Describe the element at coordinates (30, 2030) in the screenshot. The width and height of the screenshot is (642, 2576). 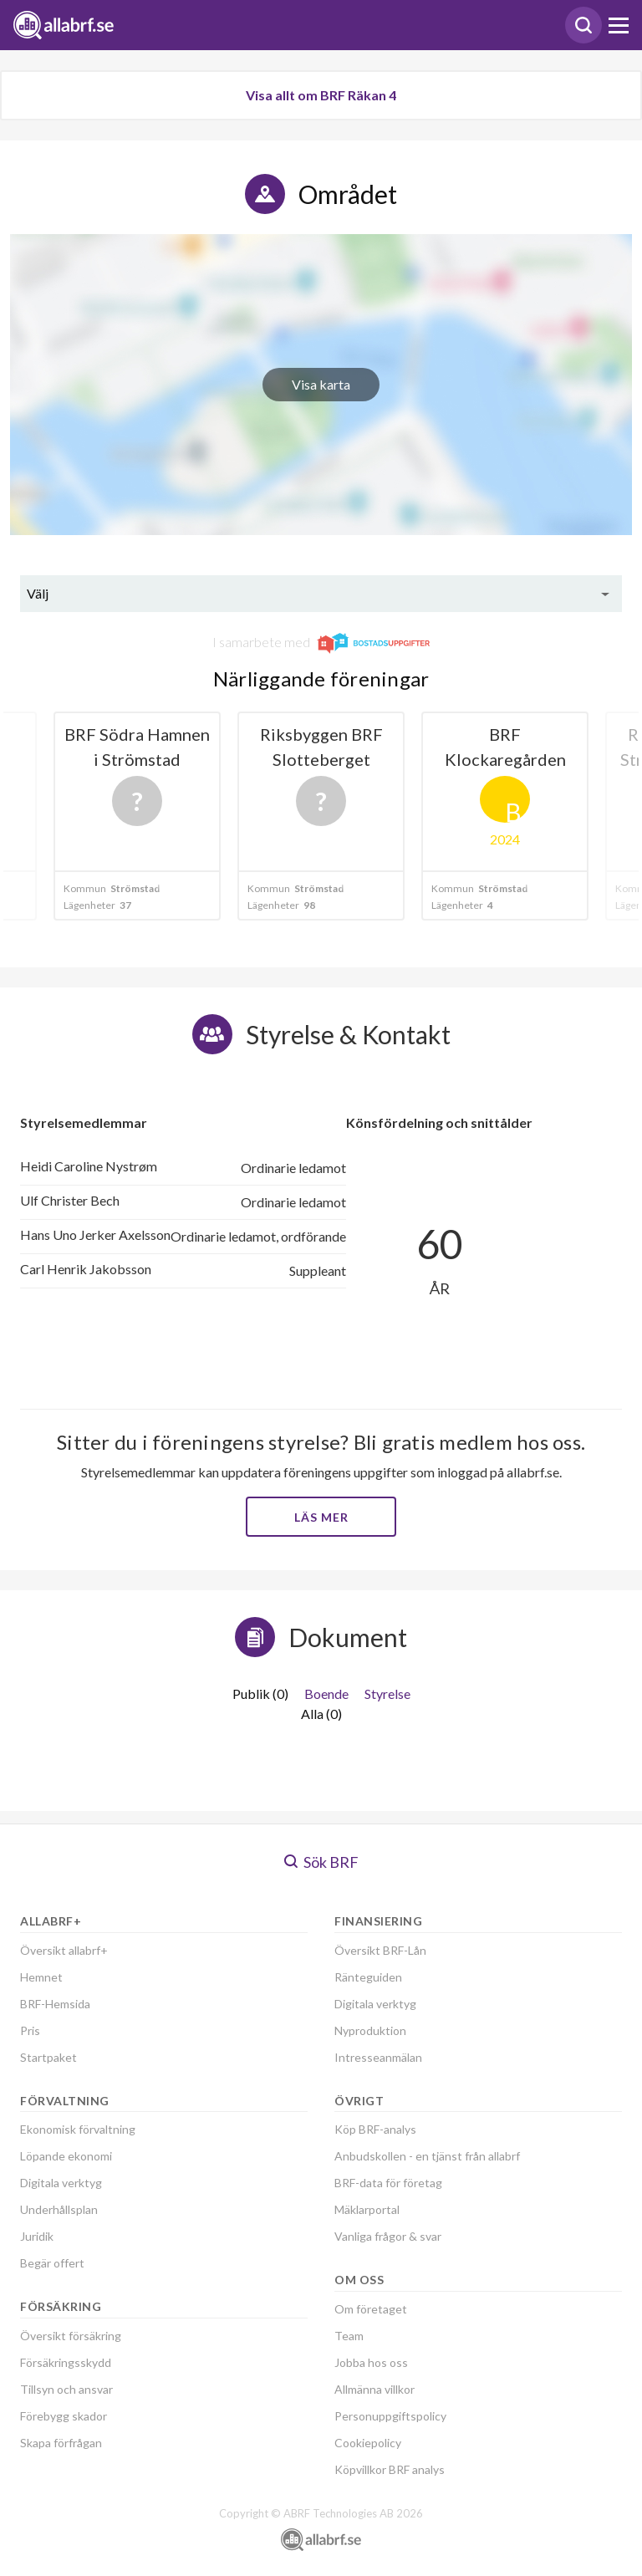
I see `Pris` at that location.